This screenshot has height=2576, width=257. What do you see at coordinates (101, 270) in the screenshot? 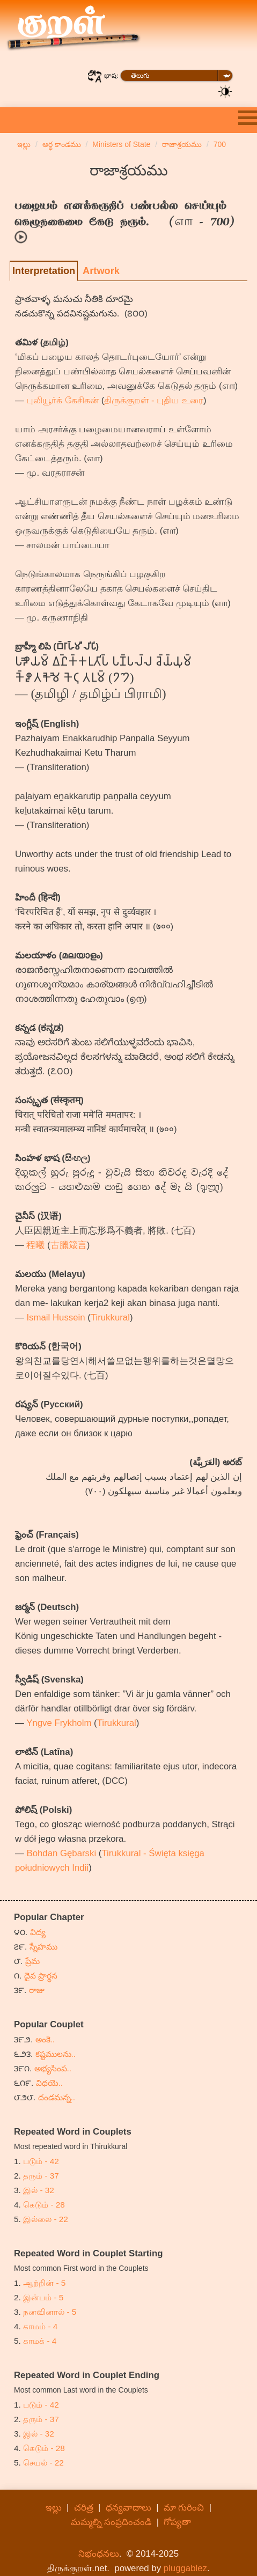
I see `Artwork` at bounding box center [101, 270].